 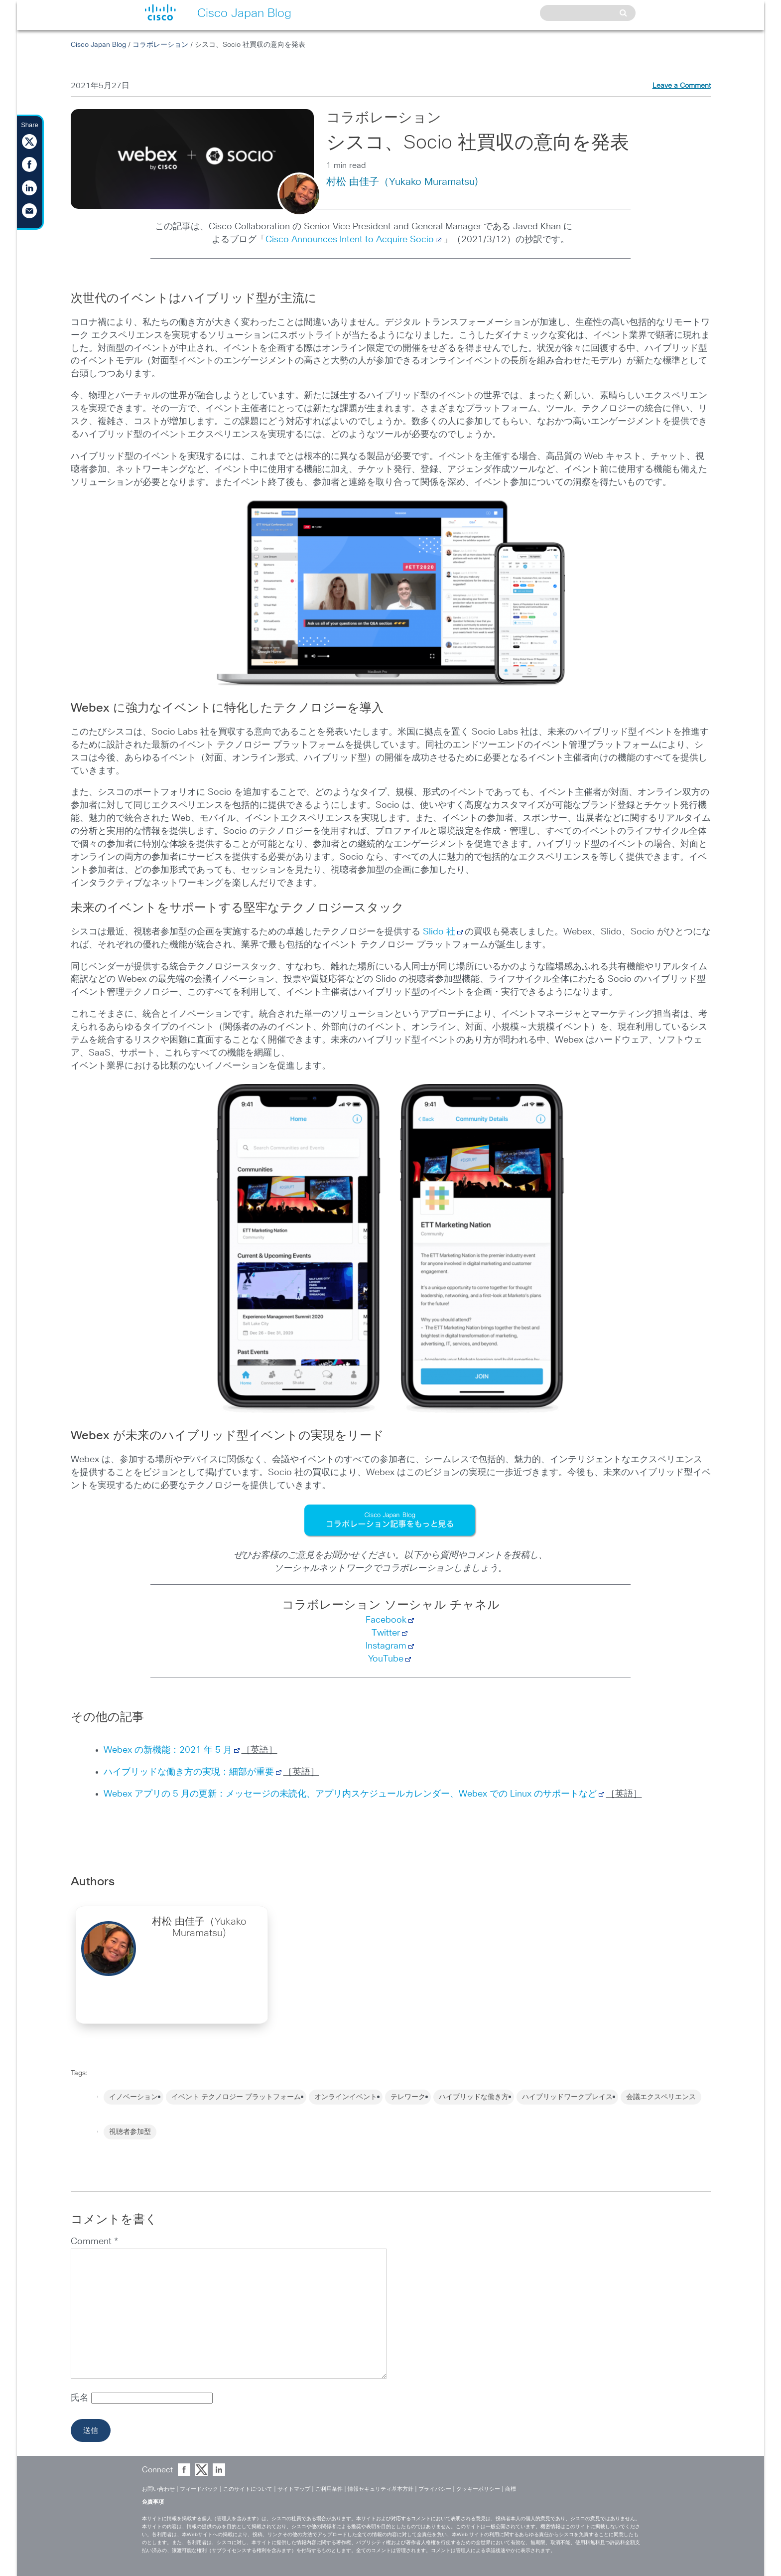 I want to click on Webex の新機能：2021 年 5 月, so click(x=168, y=1750).